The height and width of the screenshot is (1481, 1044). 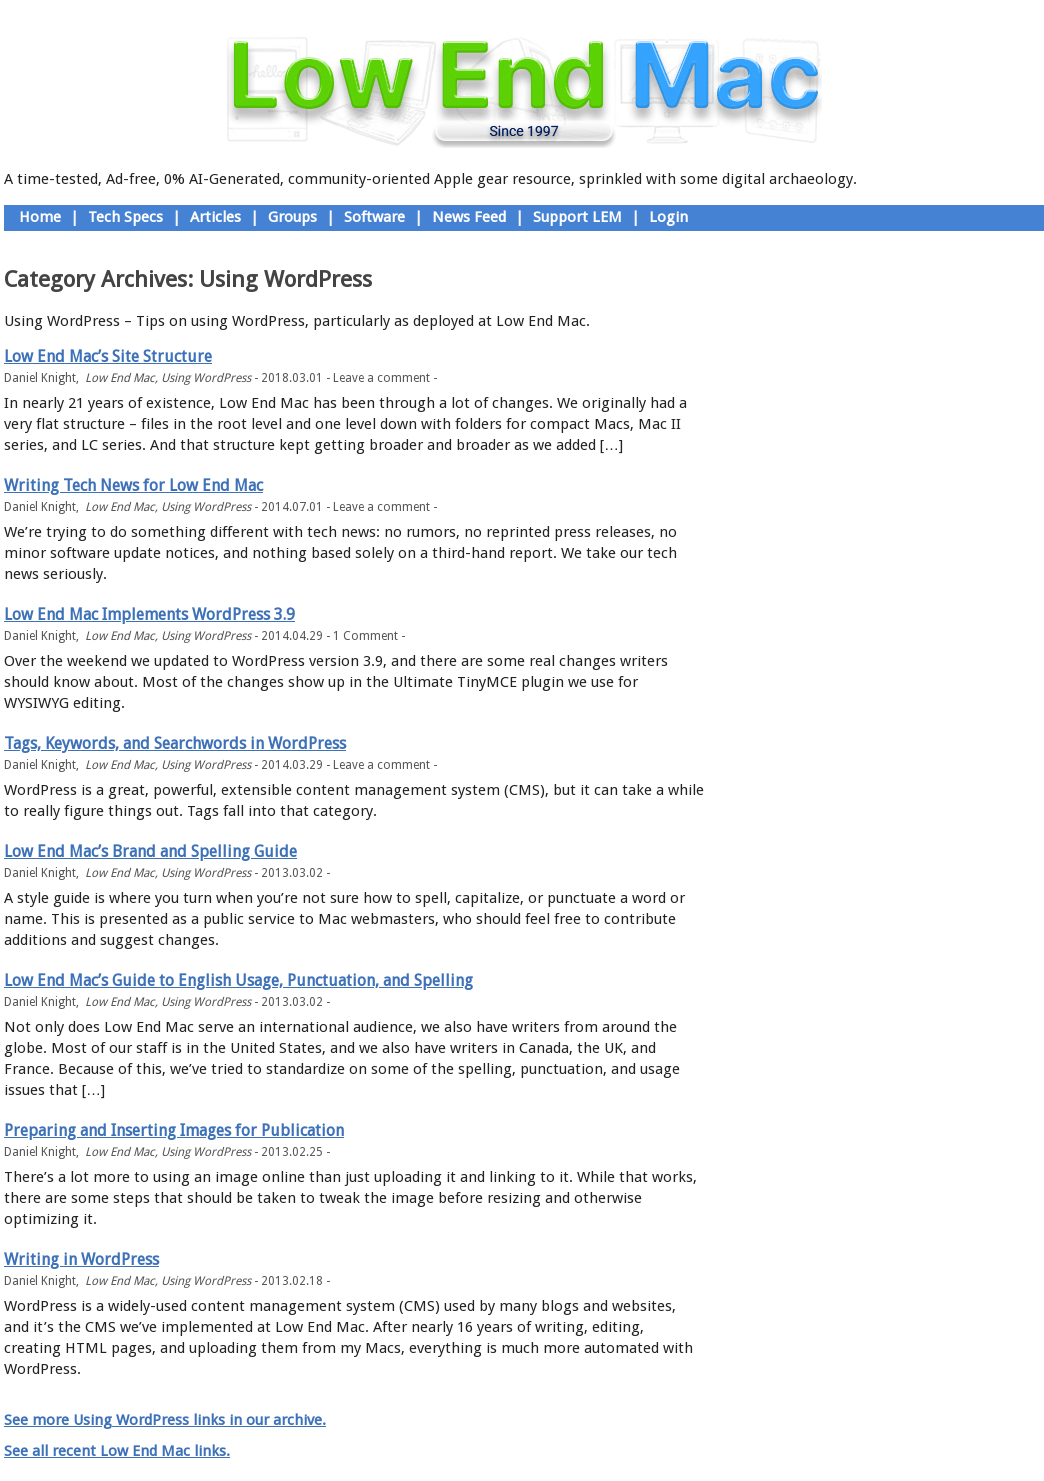 What do you see at coordinates (668, 217) in the screenshot?
I see `Login` at bounding box center [668, 217].